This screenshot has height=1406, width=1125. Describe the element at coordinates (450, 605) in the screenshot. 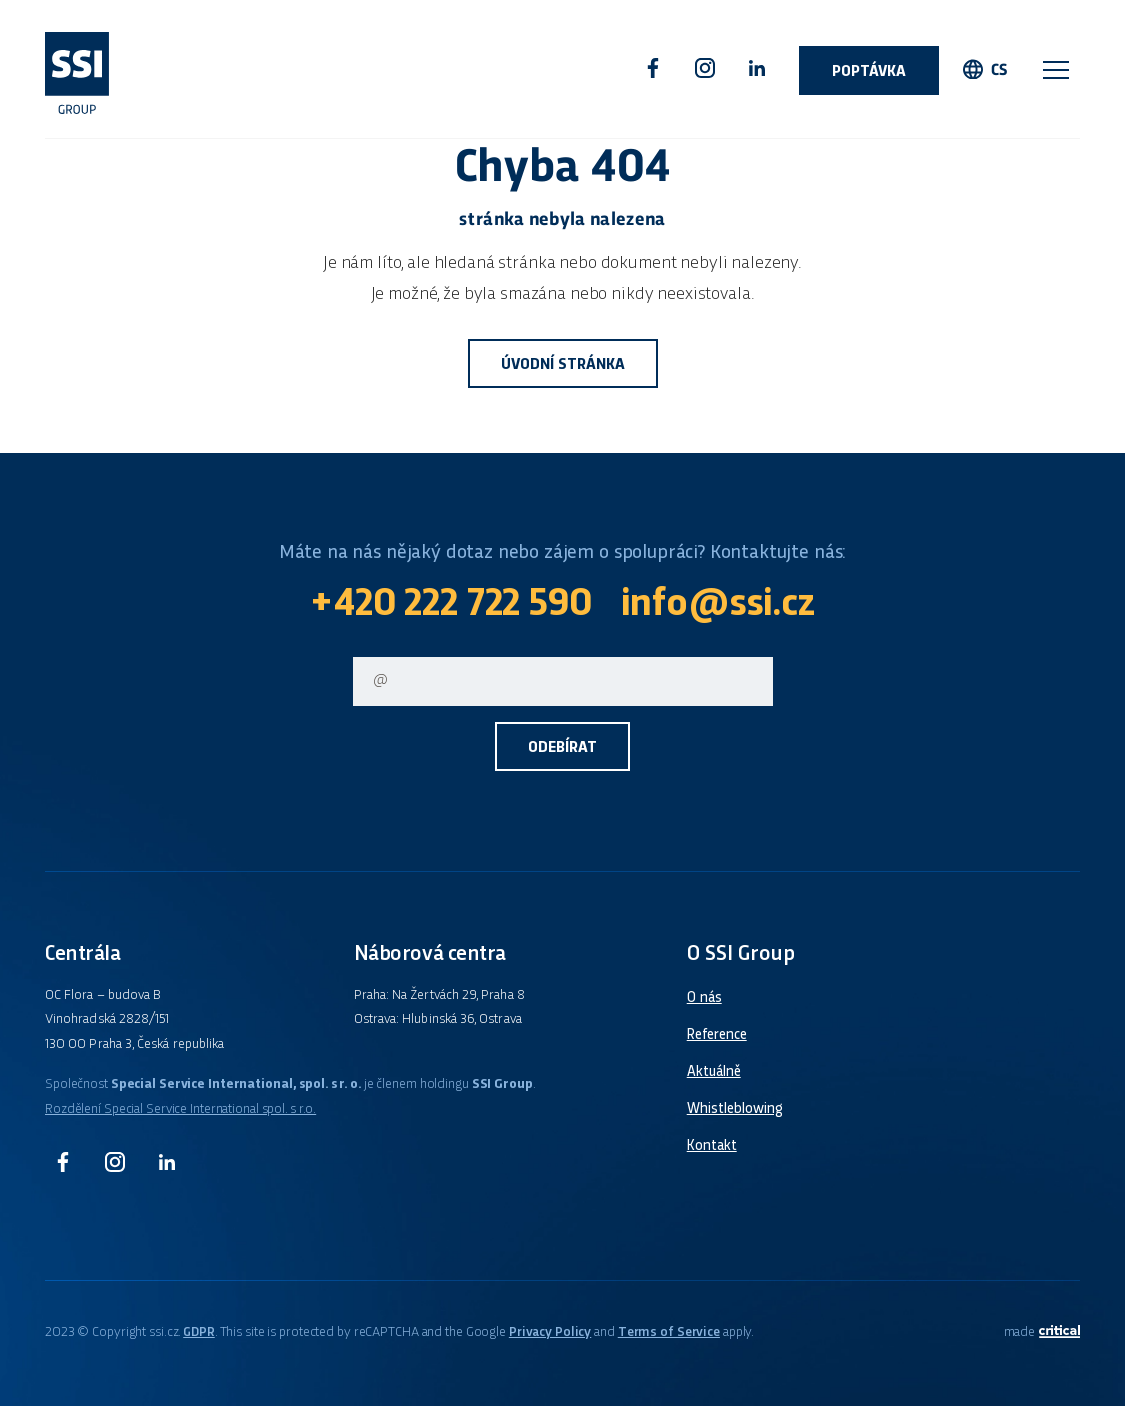

I see `+420 222 722 590` at that location.